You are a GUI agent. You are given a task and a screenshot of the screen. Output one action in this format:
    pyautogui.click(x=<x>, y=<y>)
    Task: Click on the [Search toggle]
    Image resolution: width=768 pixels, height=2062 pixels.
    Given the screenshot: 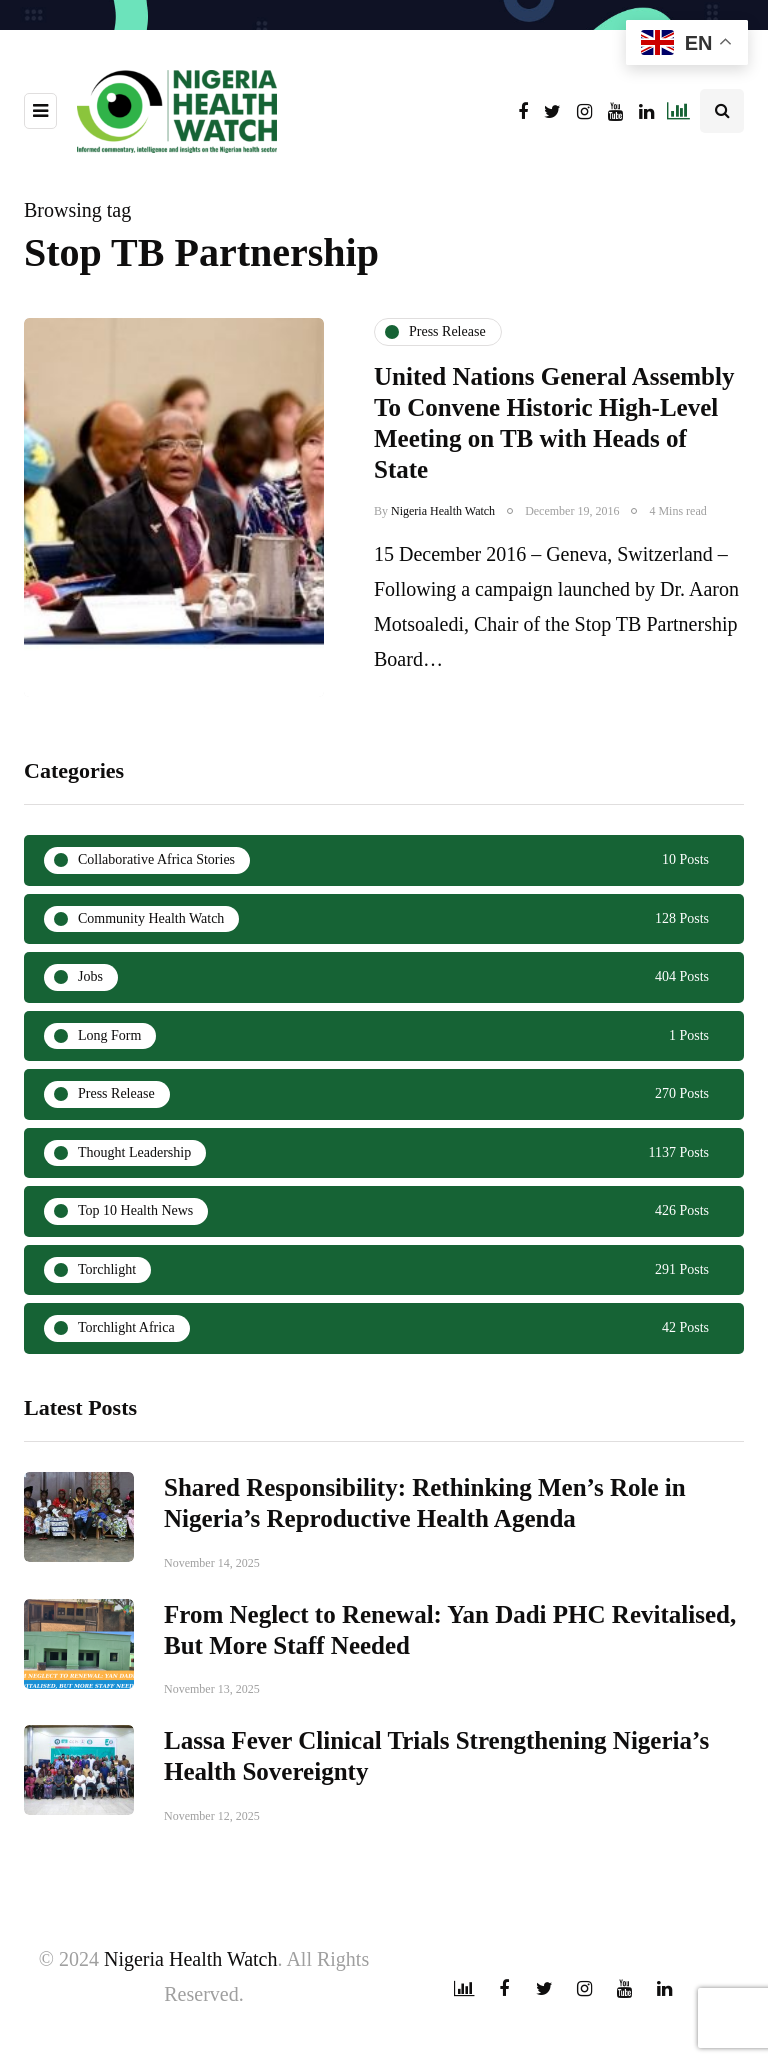 What is the action you would take?
    pyautogui.click(x=722, y=111)
    